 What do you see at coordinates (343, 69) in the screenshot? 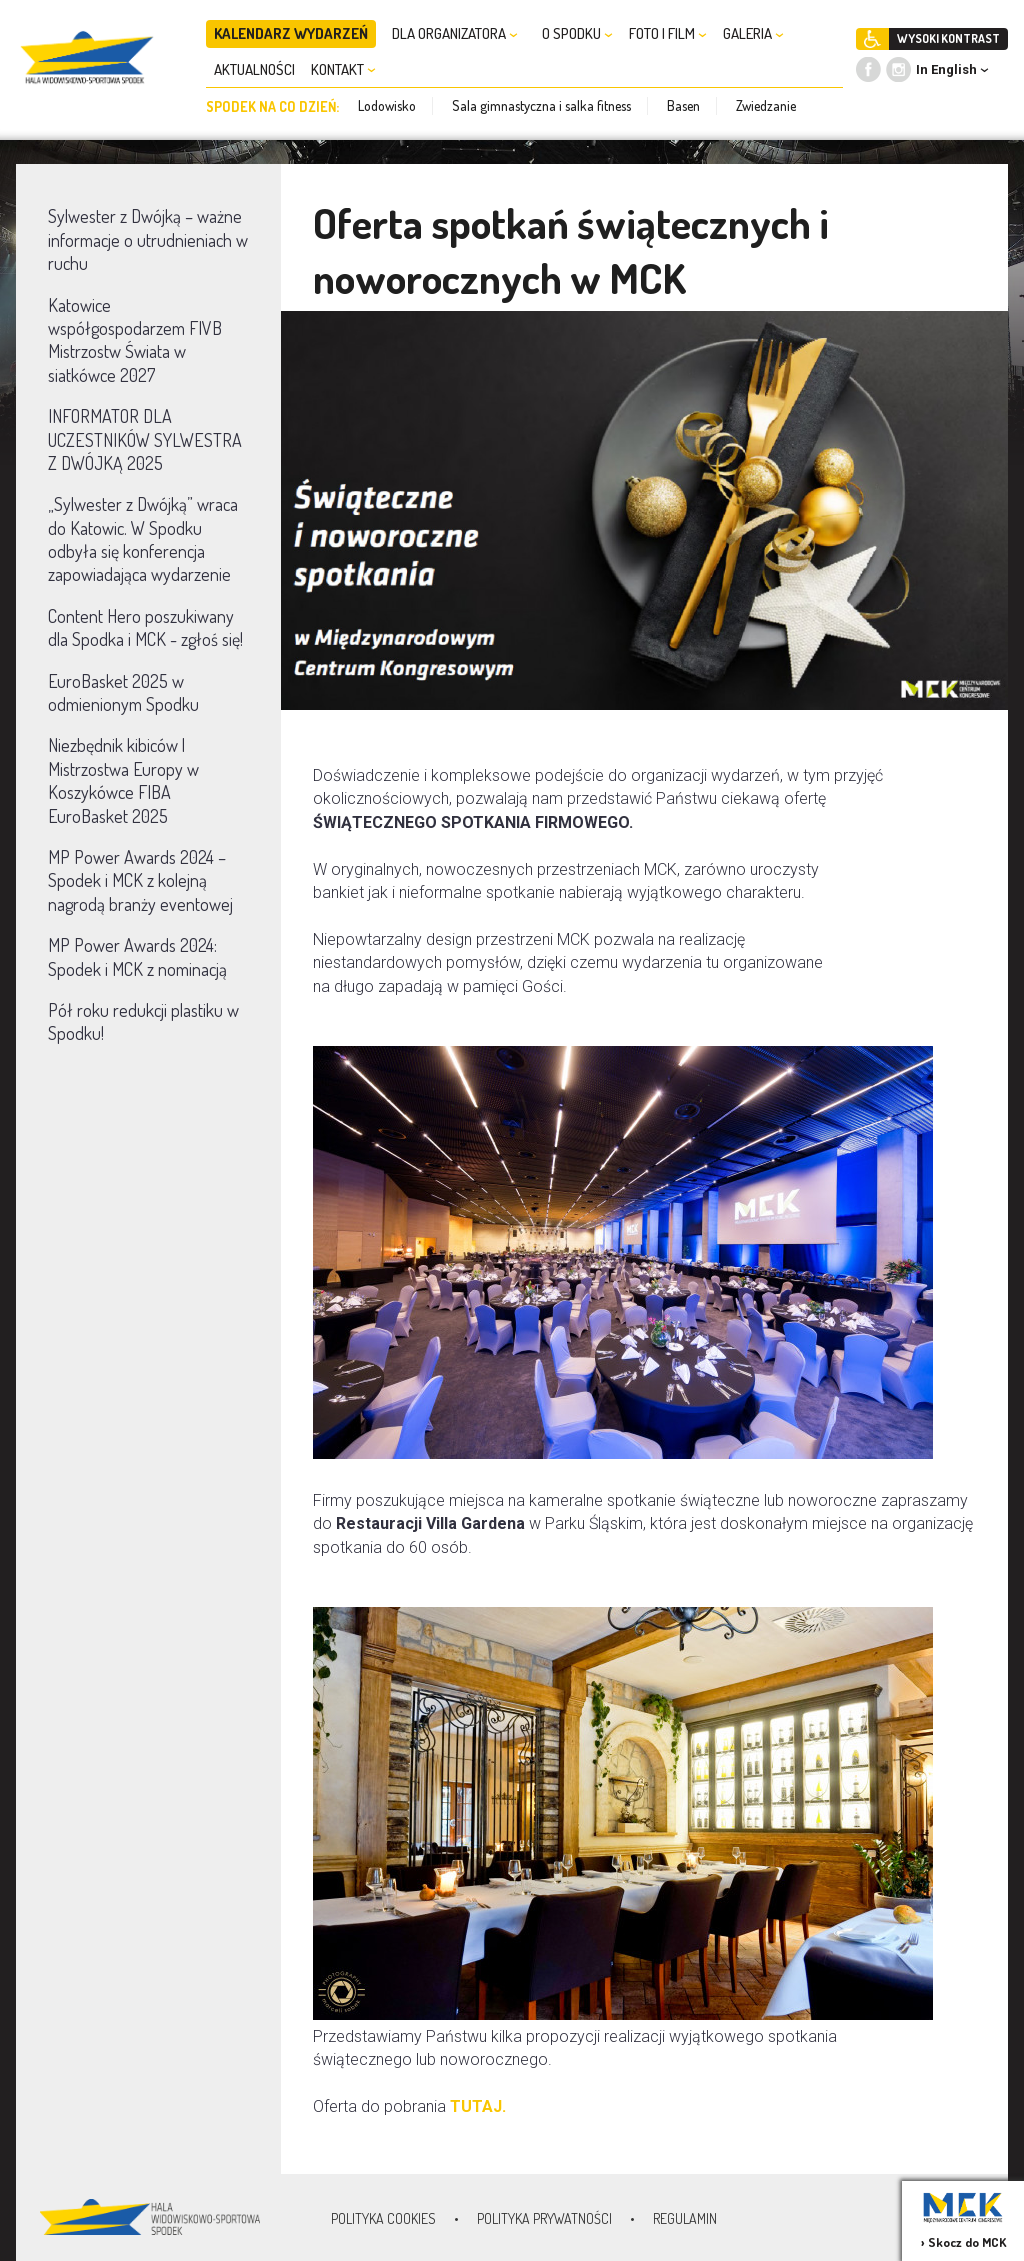
I see `KONTAKT` at bounding box center [343, 69].